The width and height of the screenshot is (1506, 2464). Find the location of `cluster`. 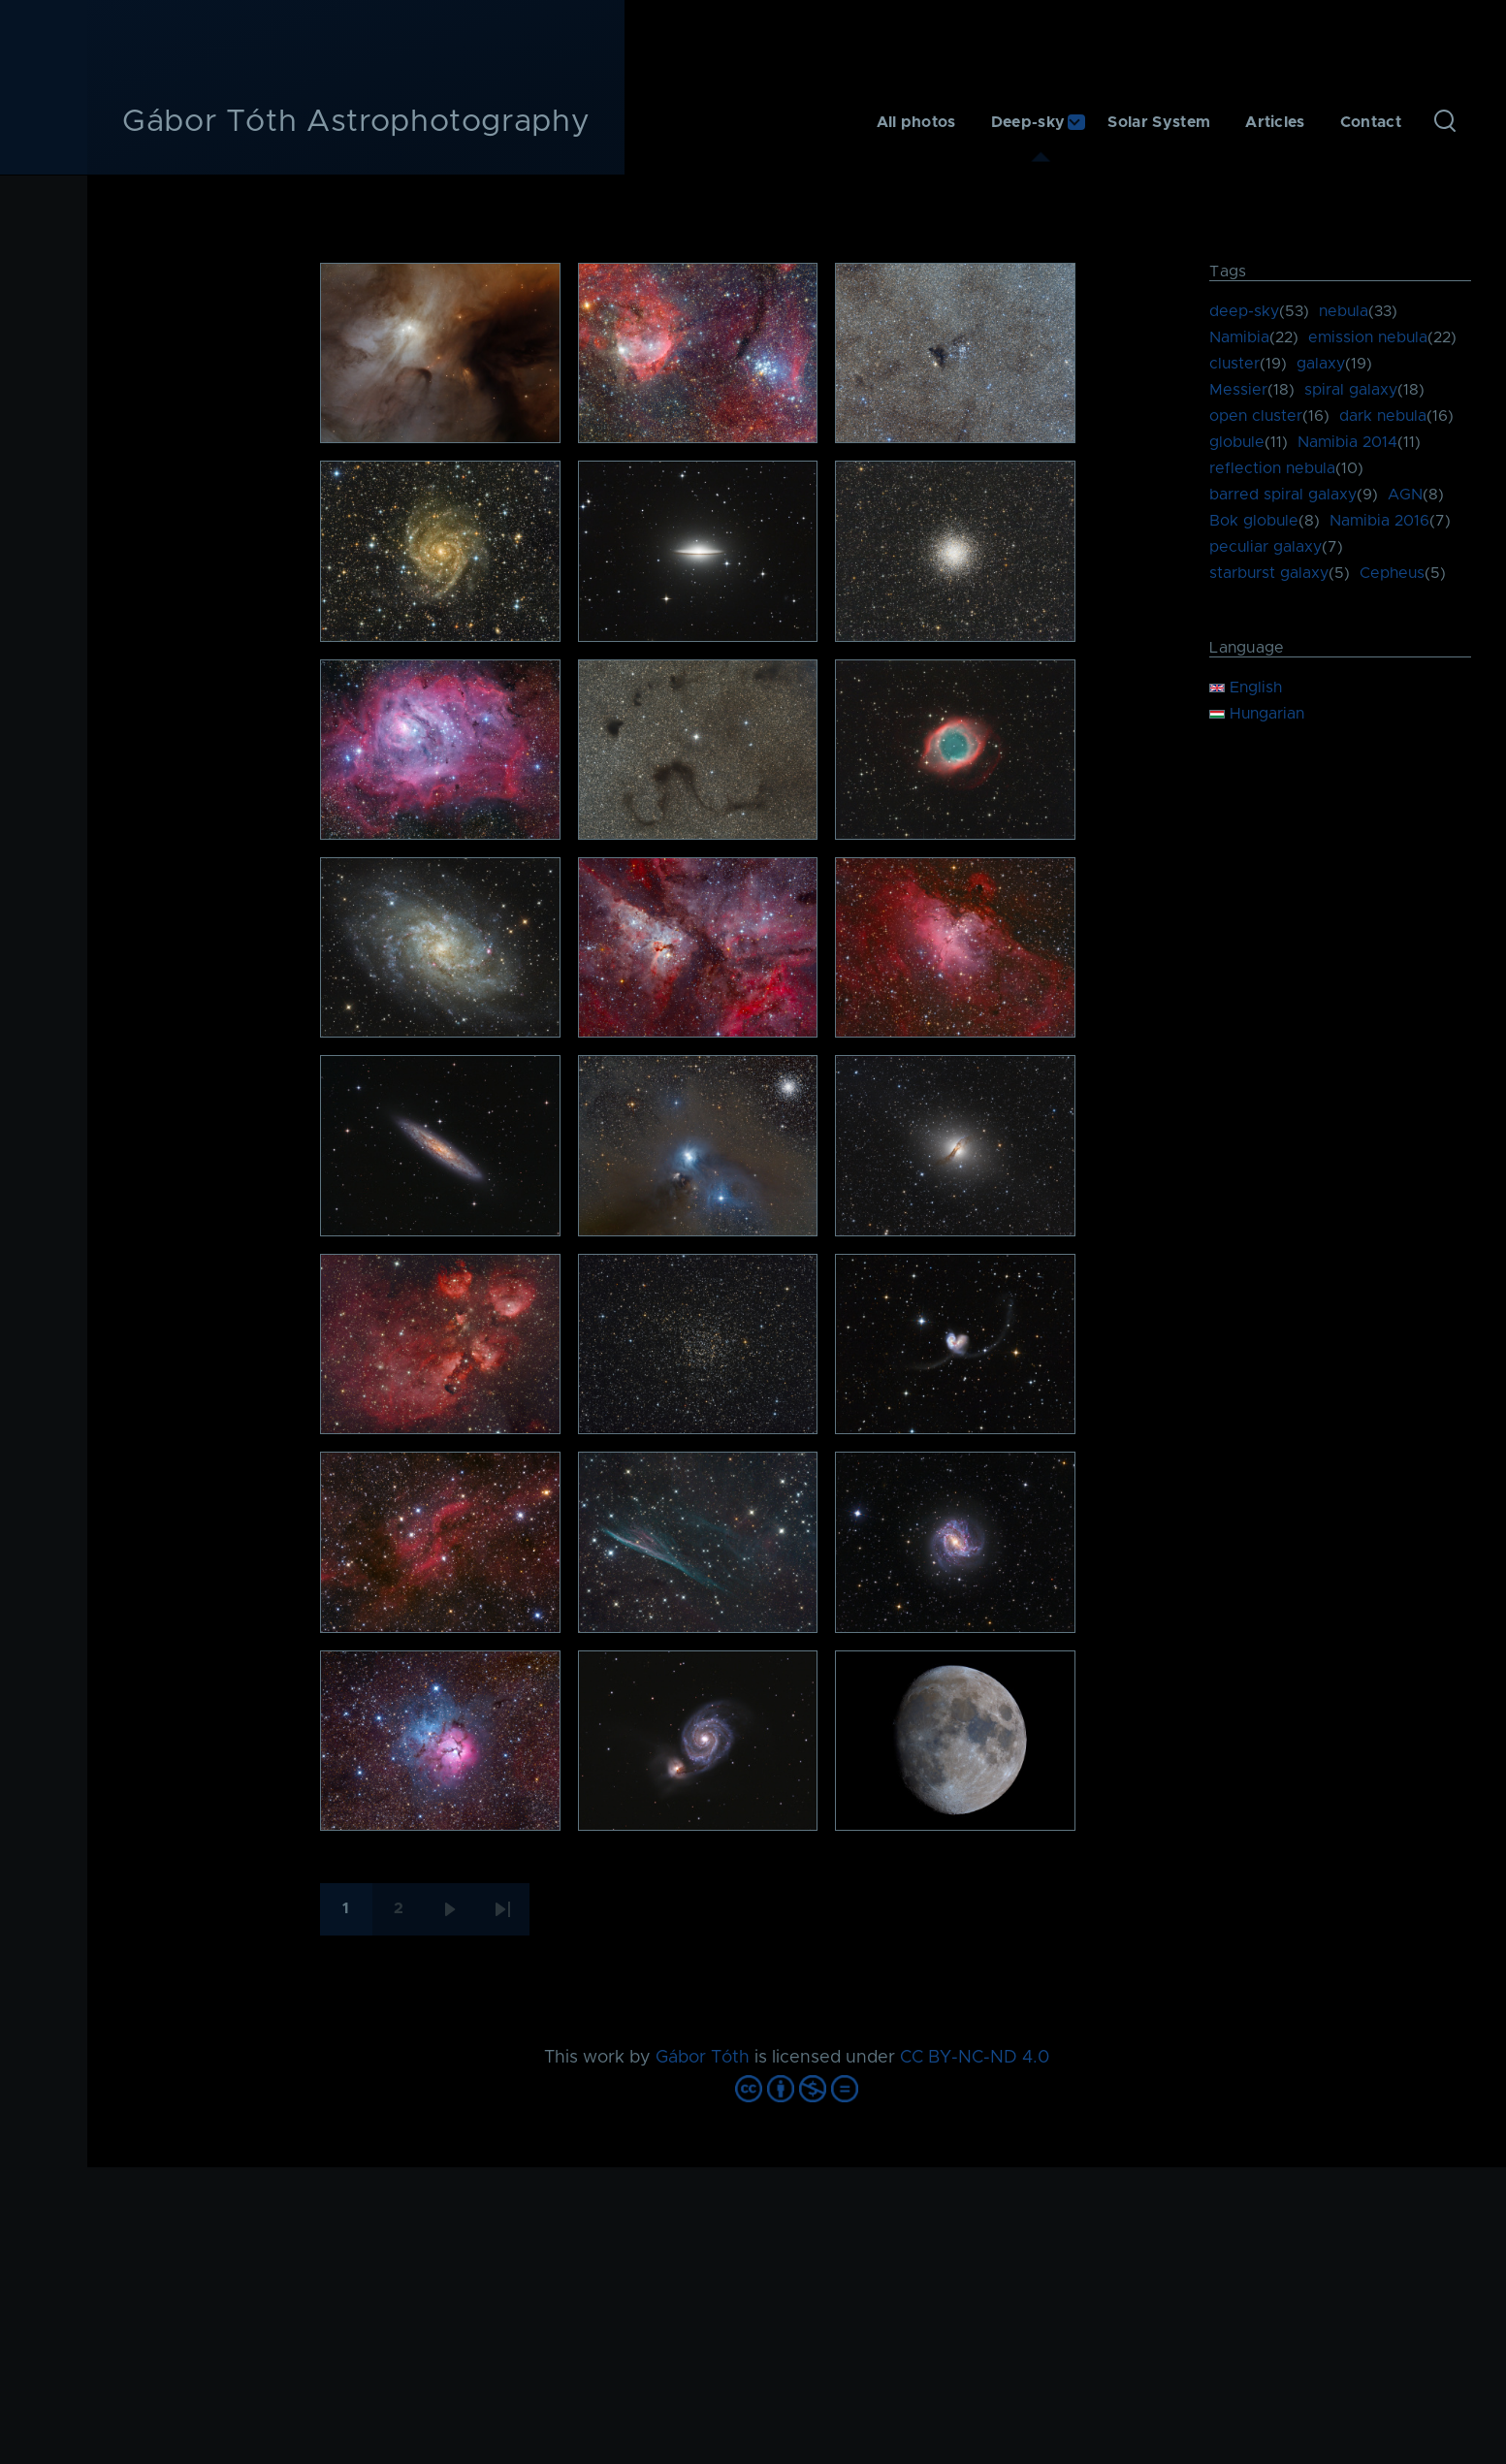

cluster is located at coordinates (1234, 363).